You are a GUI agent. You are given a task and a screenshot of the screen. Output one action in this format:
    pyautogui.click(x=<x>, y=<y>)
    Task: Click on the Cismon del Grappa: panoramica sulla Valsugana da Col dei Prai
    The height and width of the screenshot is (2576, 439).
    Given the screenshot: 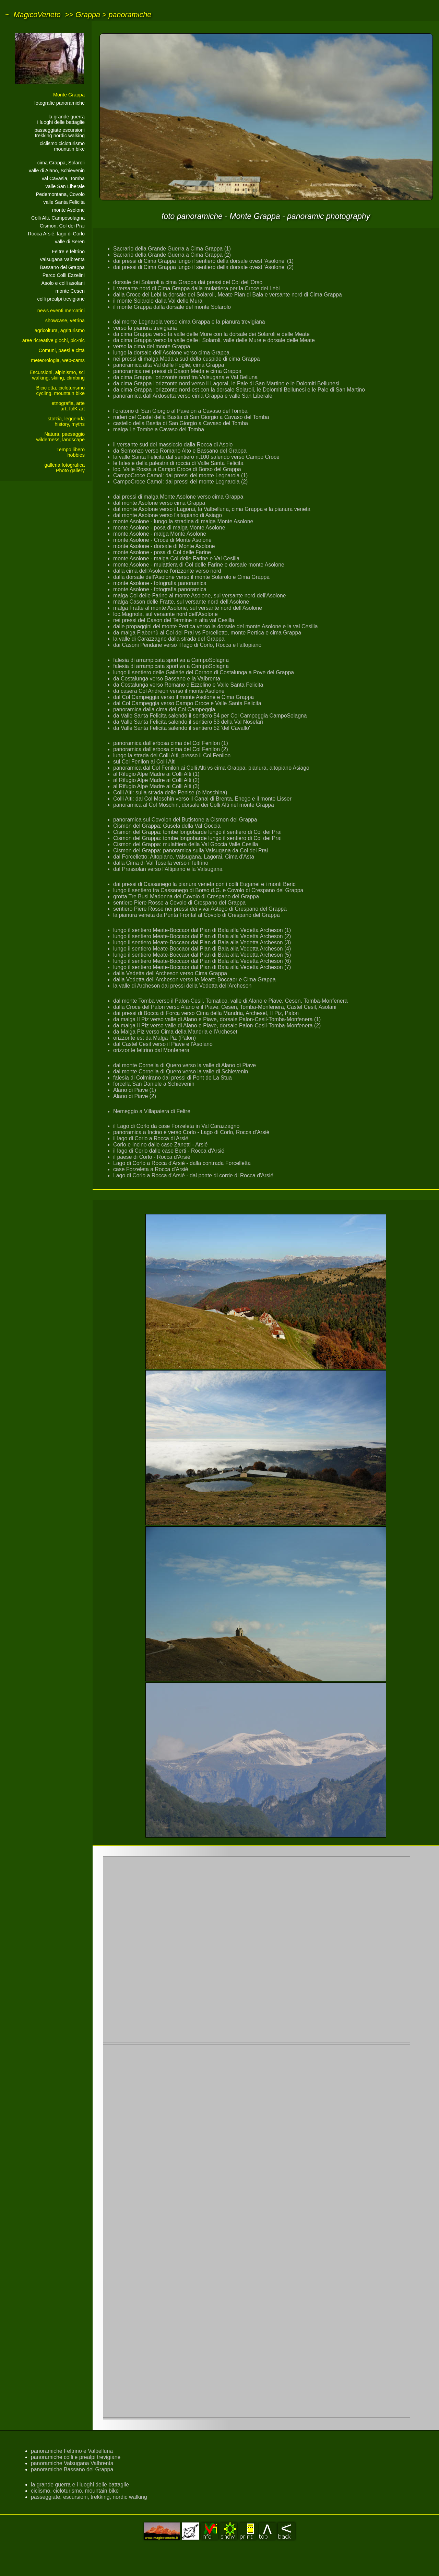 What is the action you would take?
    pyautogui.click(x=190, y=850)
    